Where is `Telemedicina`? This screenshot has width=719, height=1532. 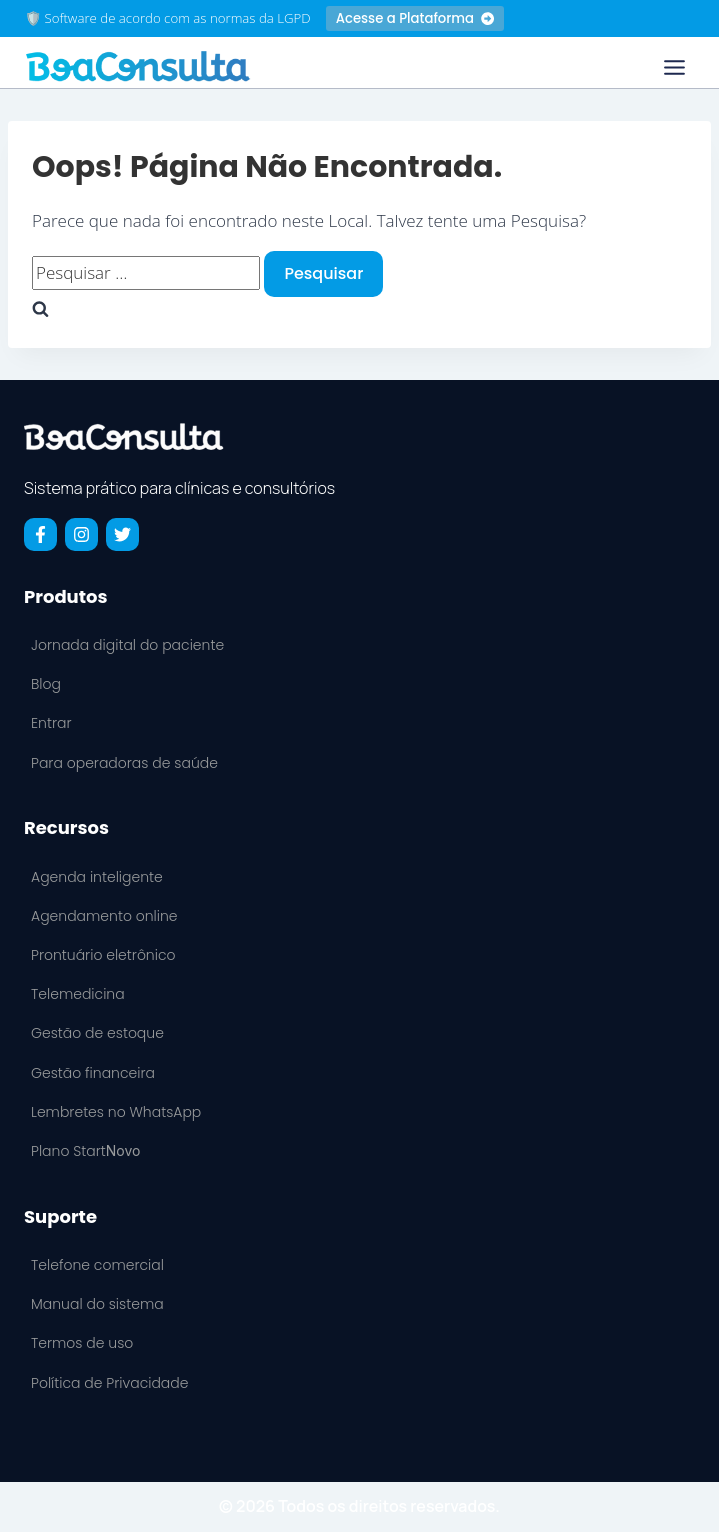 Telemedicina is located at coordinates (78, 994).